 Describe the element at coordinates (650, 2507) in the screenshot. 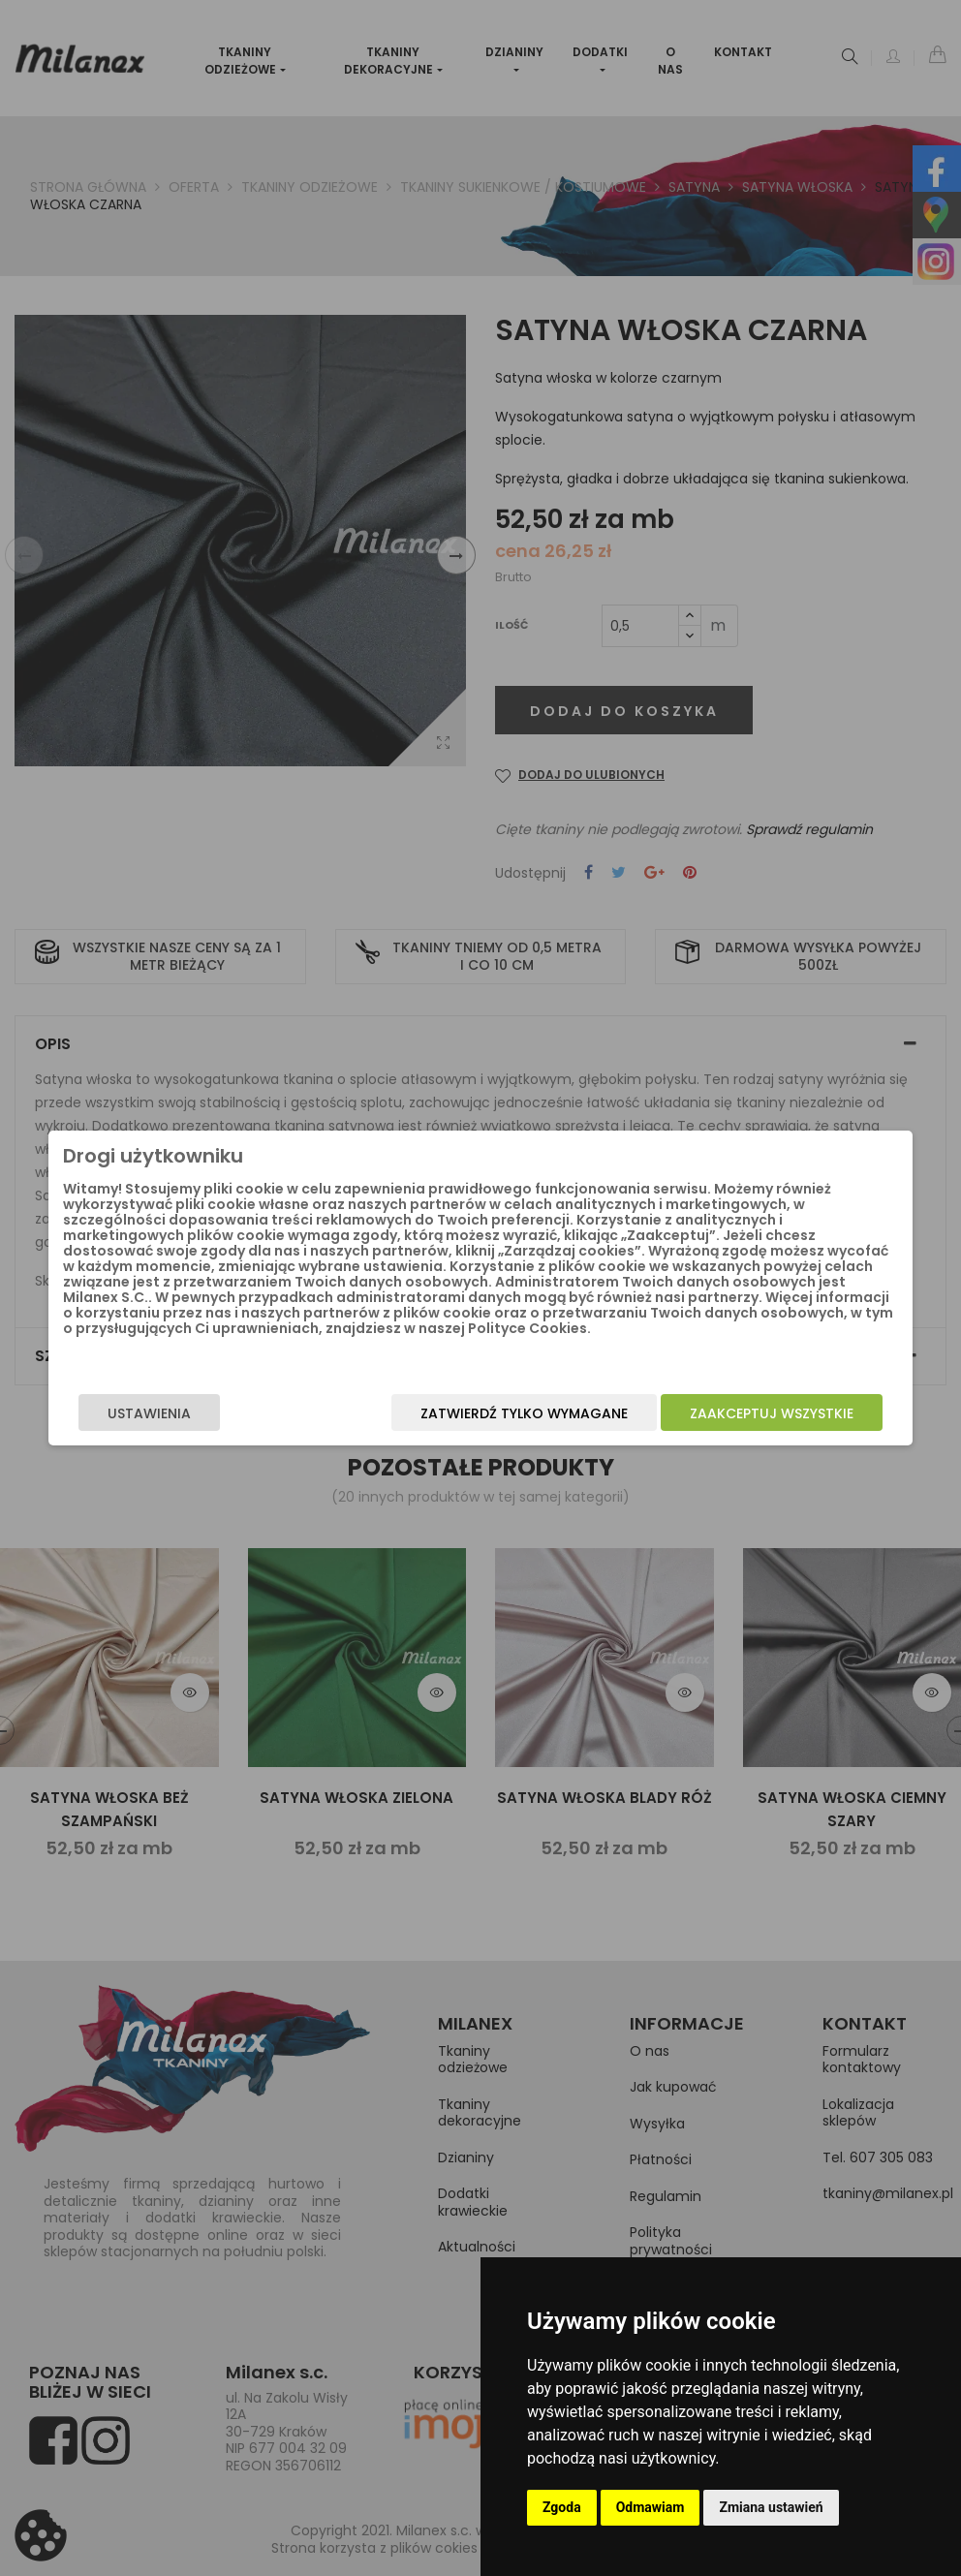

I see `Odmawiam [button]` at that location.